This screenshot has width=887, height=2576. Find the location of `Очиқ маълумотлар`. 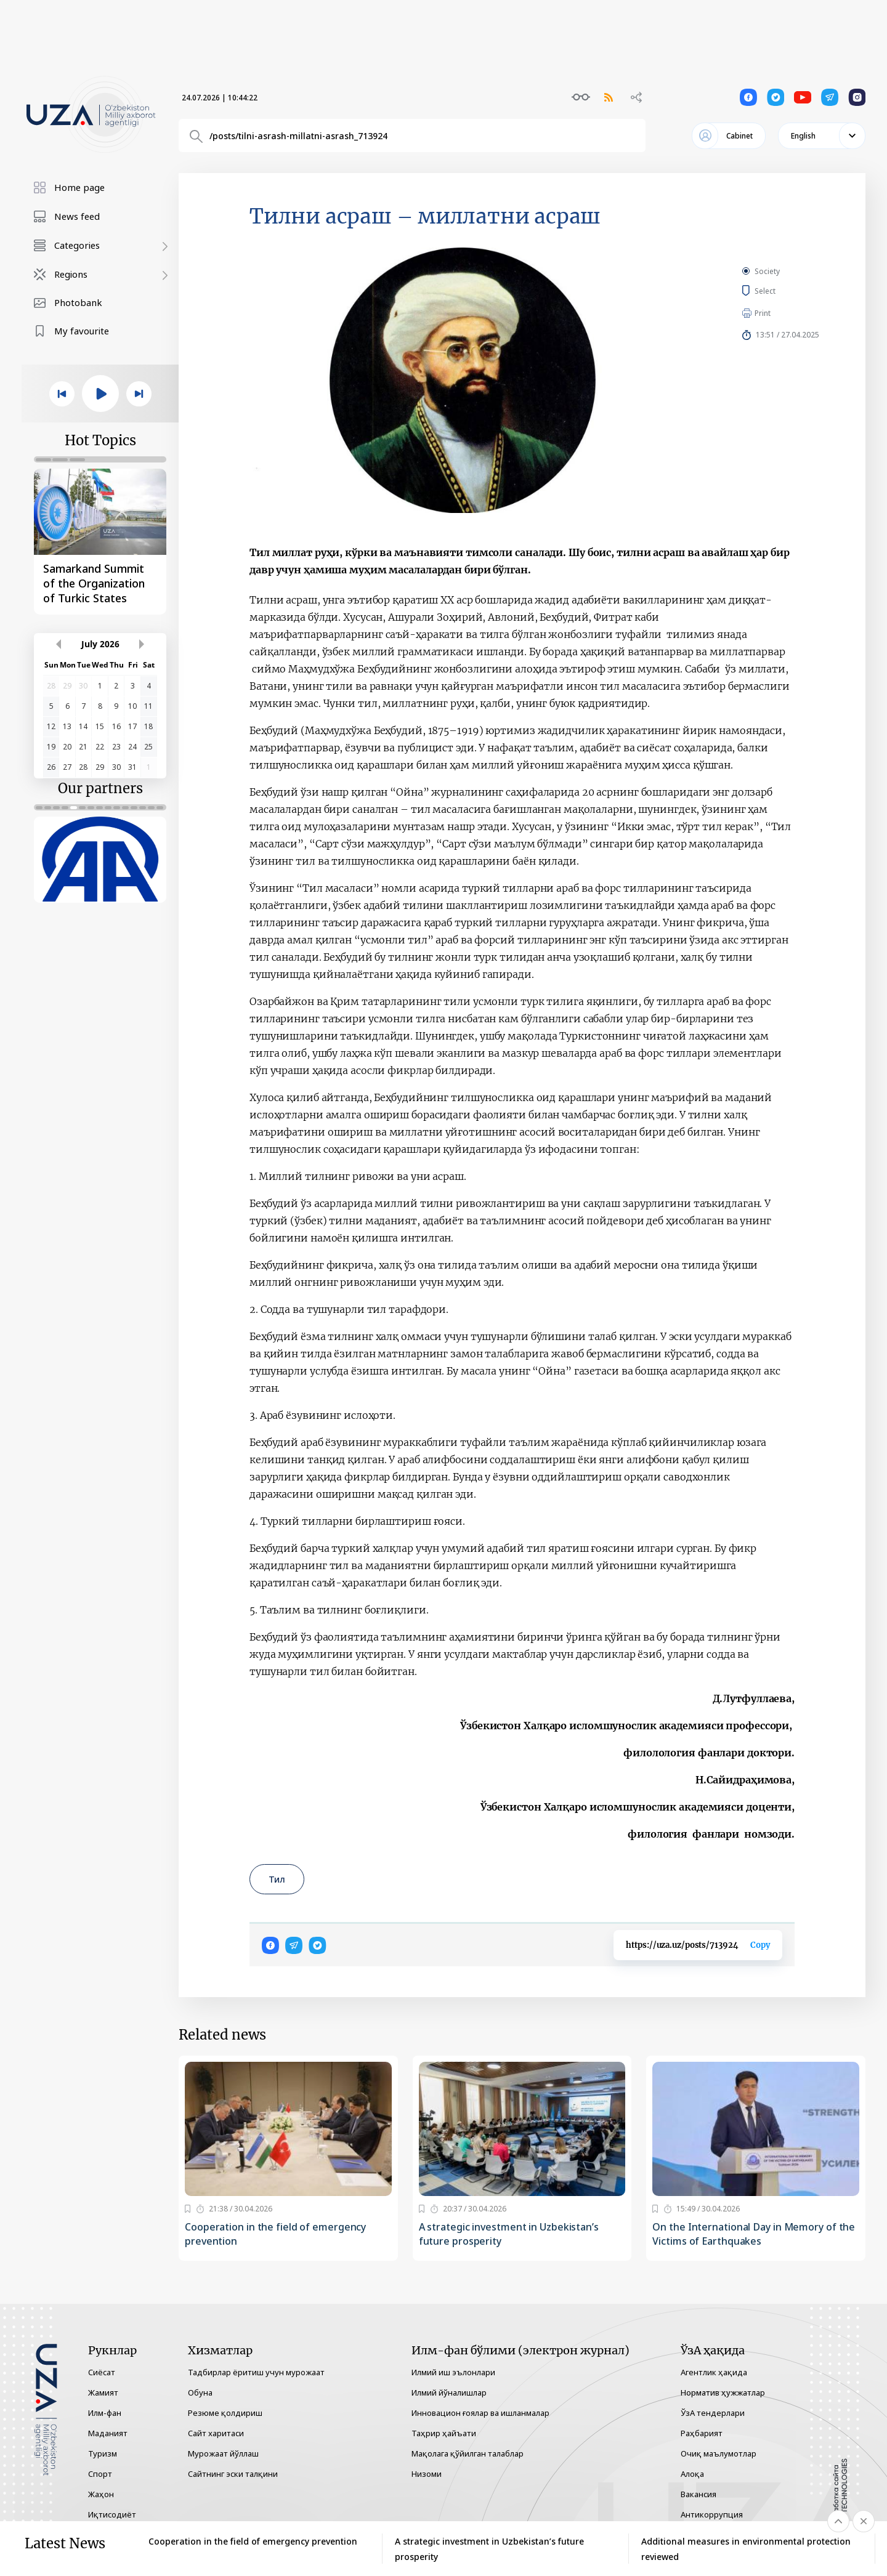

Очиқ маълумотлар is located at coordinates (718, 2453).